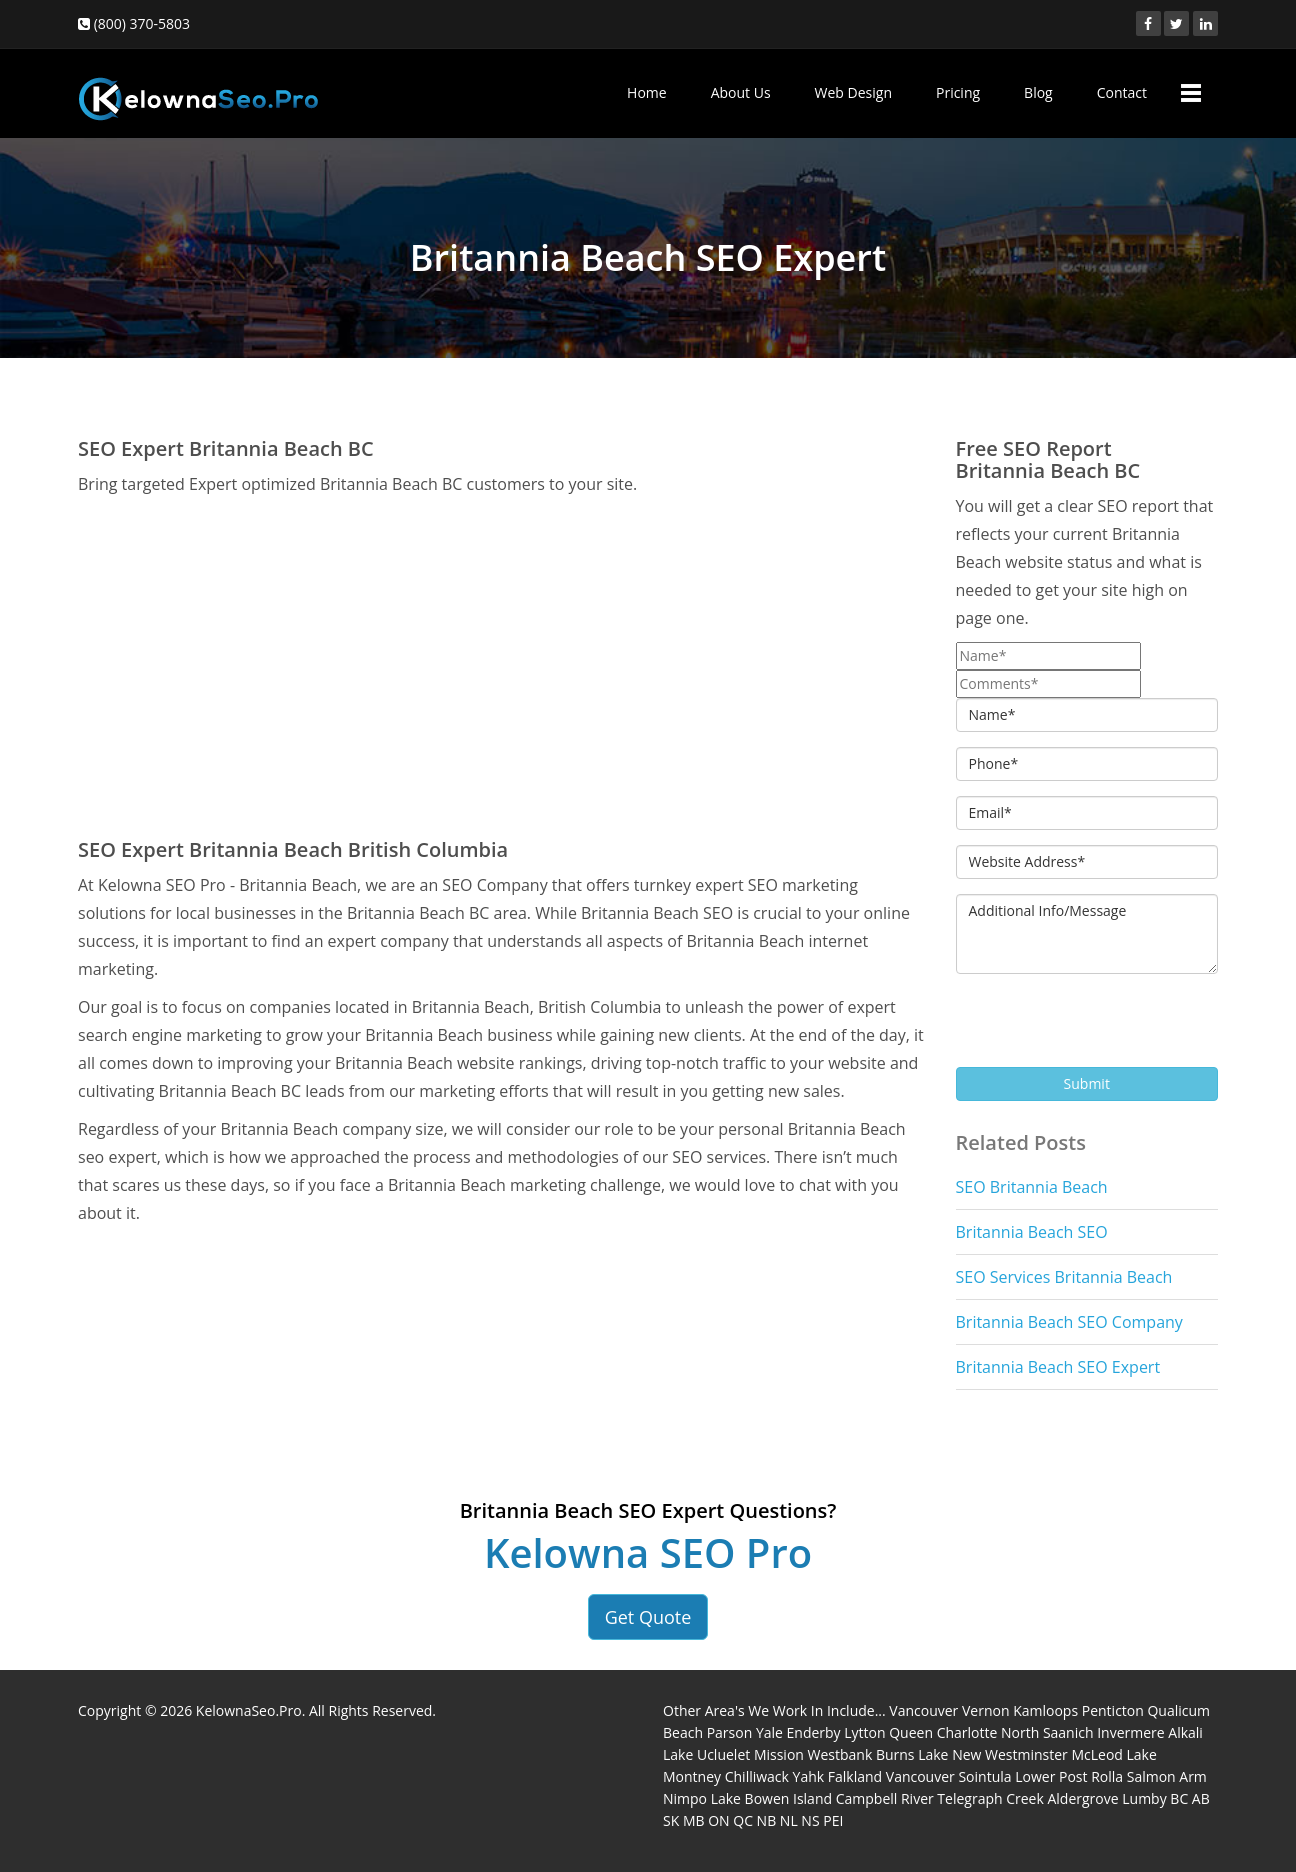 This screenshot has height=1872, width=1296. What do you see at coordinates (855, 1776) in the screenshot?
I see `Falkland` at bounding box center [855, 1776].